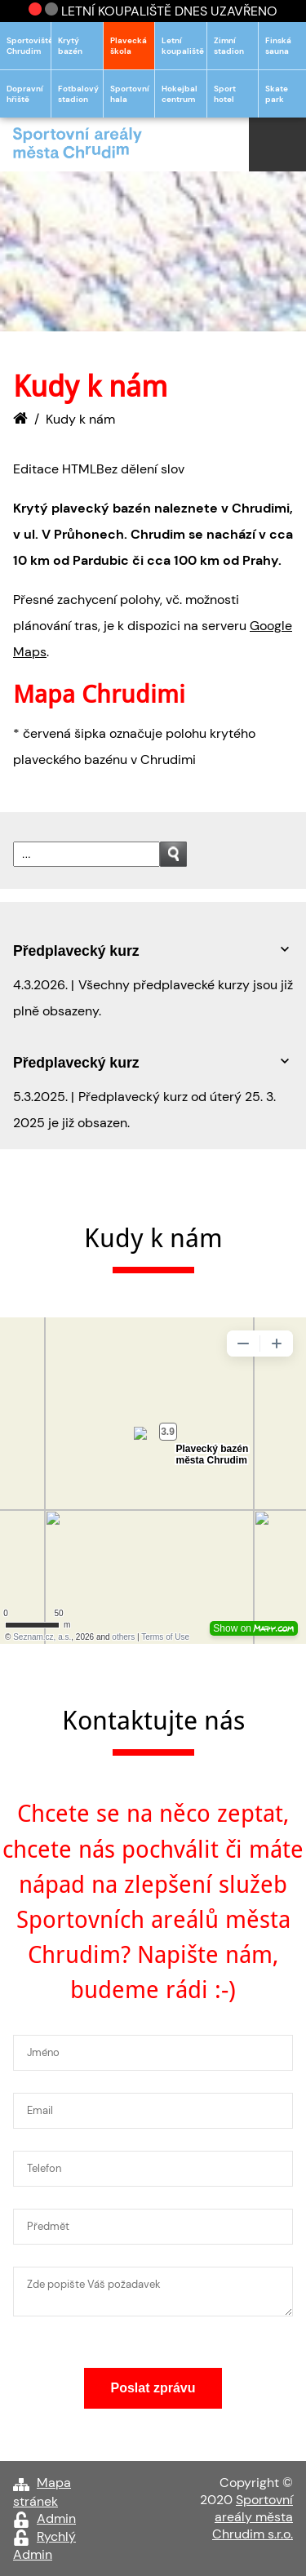  I want to click on Mapa stránek, so click(42, 2491).